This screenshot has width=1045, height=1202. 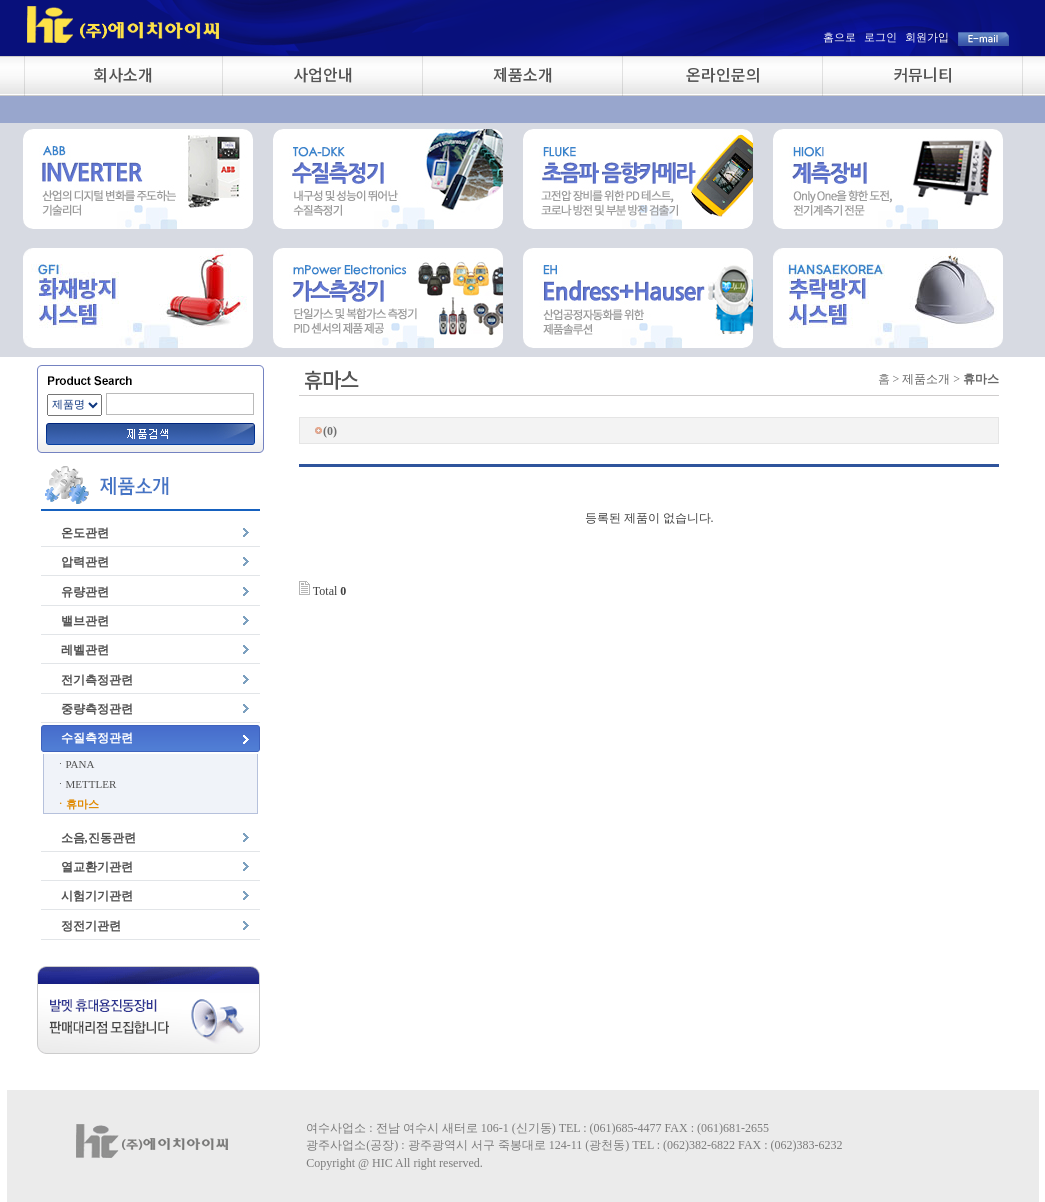 I want to click on (0), so click(x=326, y=431).